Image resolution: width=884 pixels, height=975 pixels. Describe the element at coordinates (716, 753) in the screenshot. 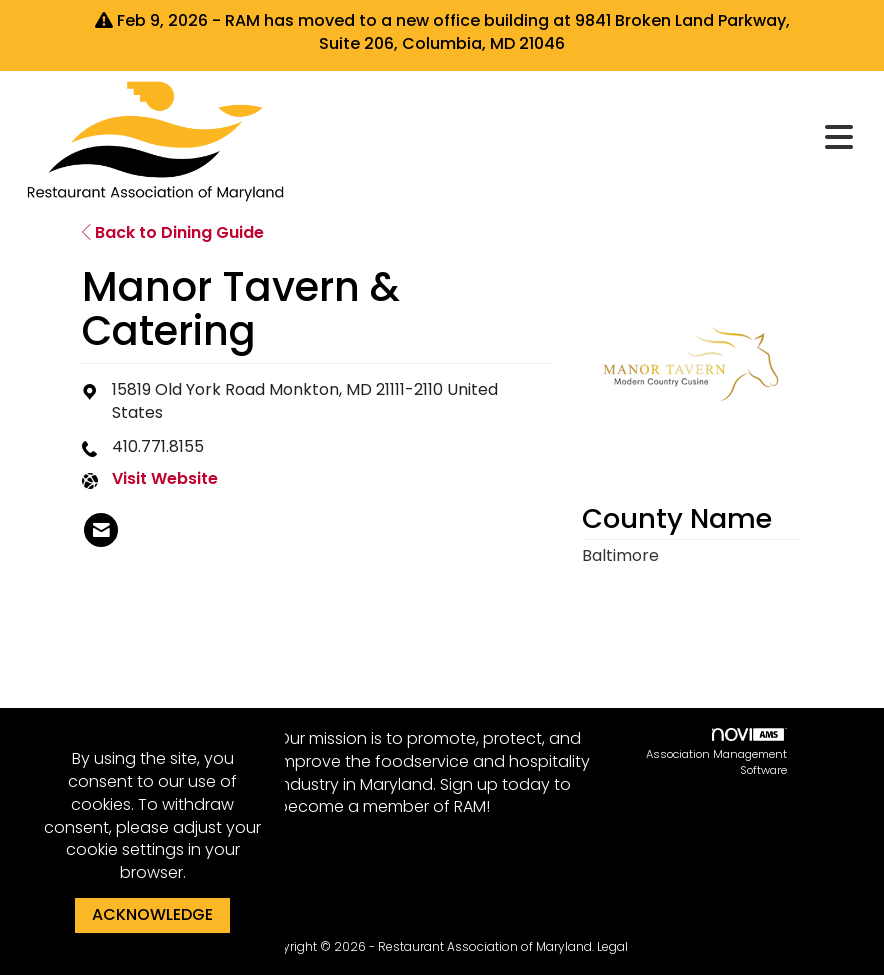

I see `Association Management Software` at that location.